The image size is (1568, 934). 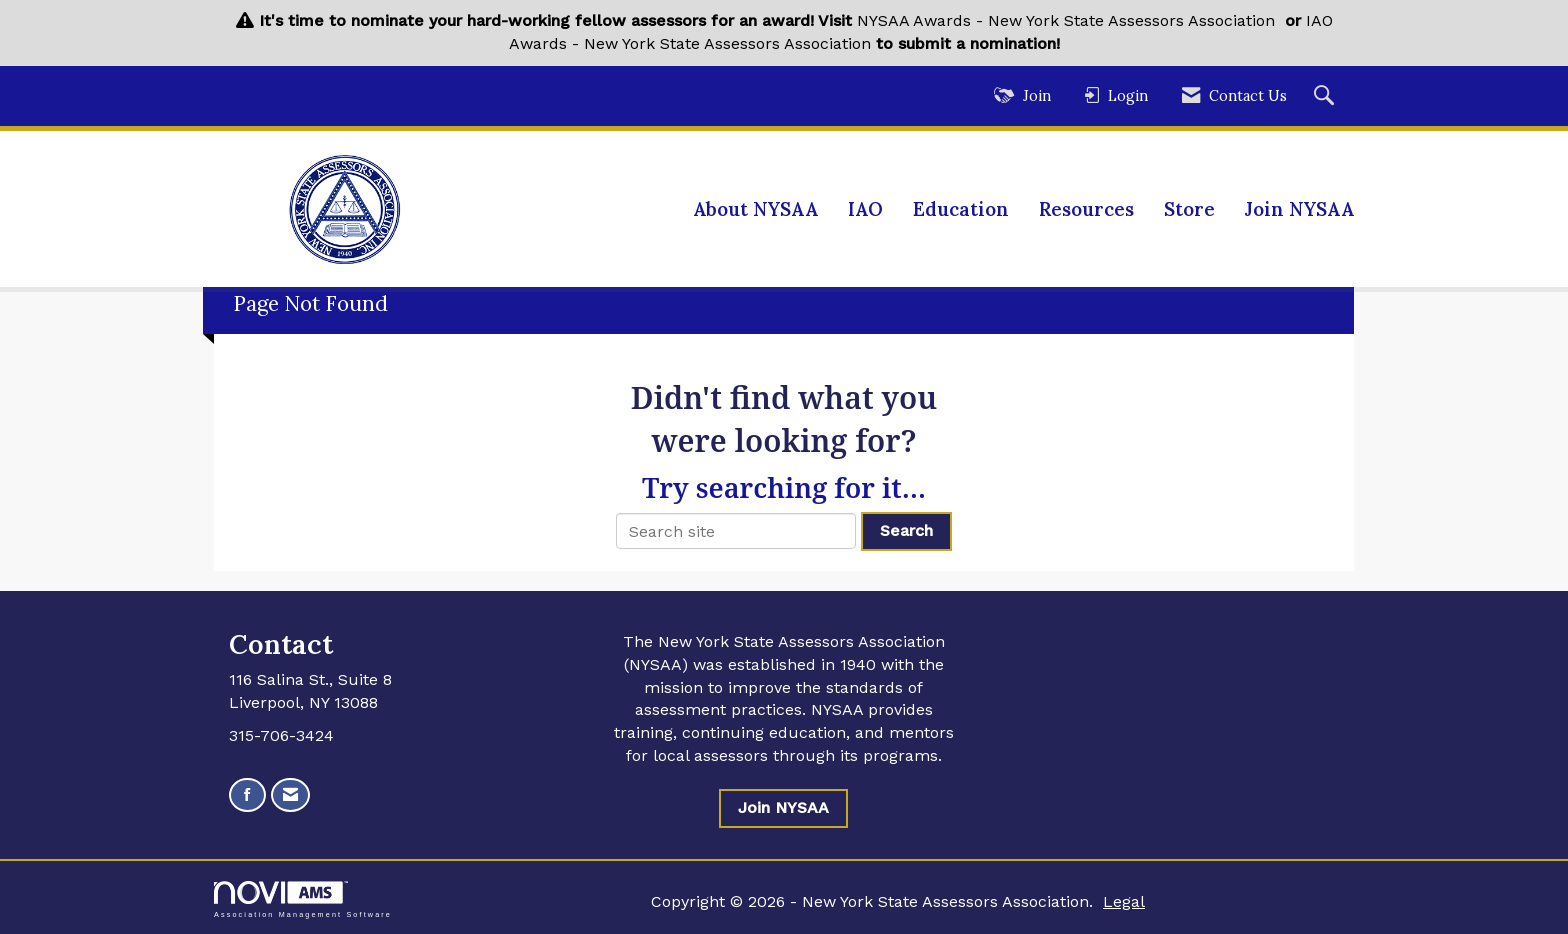 What do you see at coordinates (1066, 20) in the screenshot?
I see `NYSAA Awards - New York State Assessors Association` at bounding box center [1066, 20].